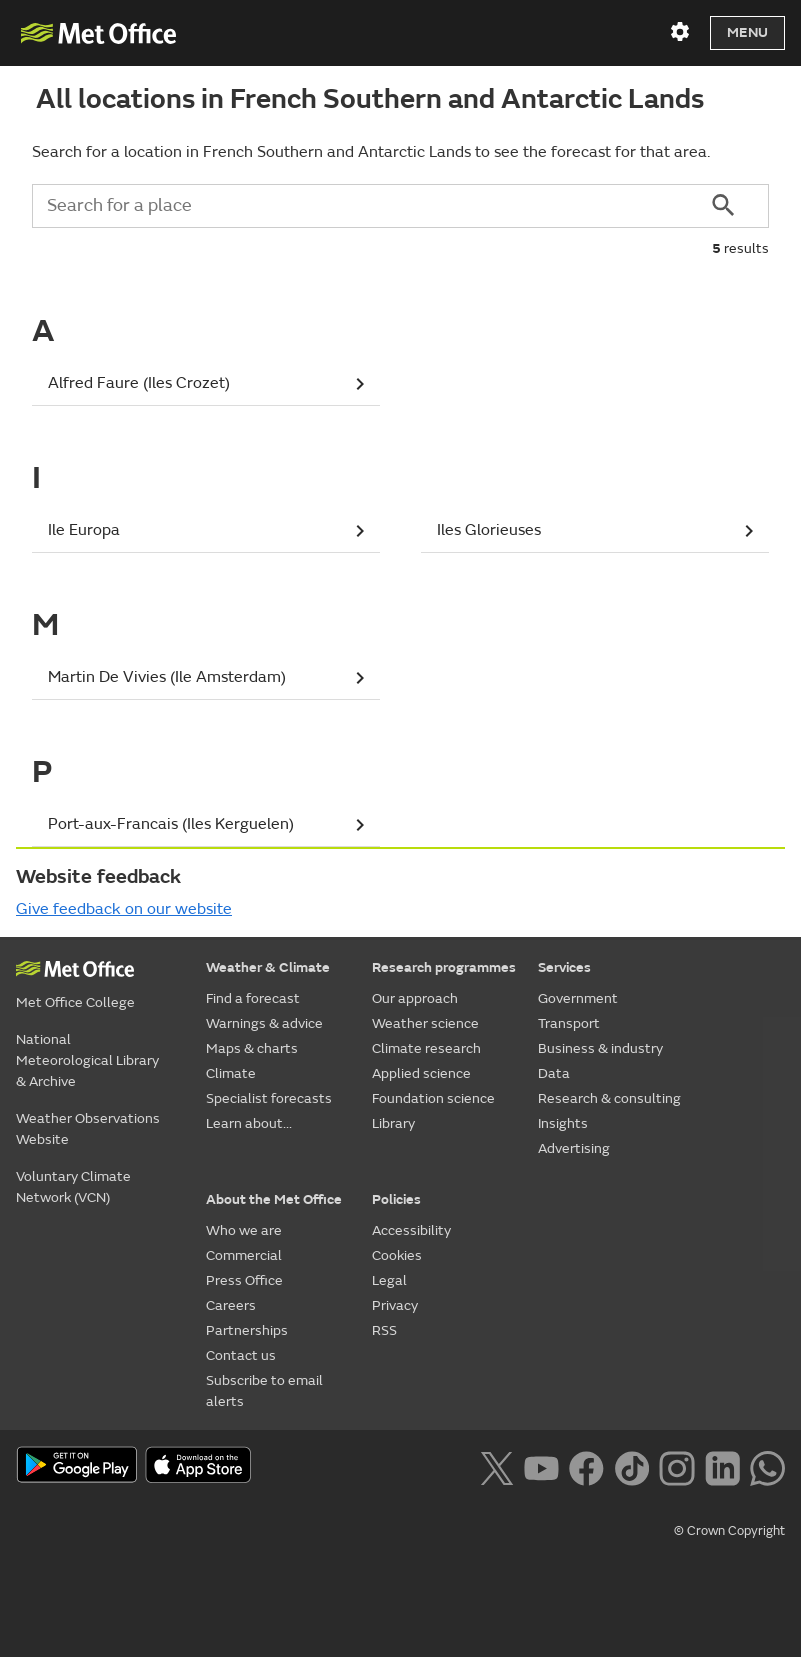 The height and width of the screenshot is (1657, 801). I want to click on RSS, so click(384, 1330).